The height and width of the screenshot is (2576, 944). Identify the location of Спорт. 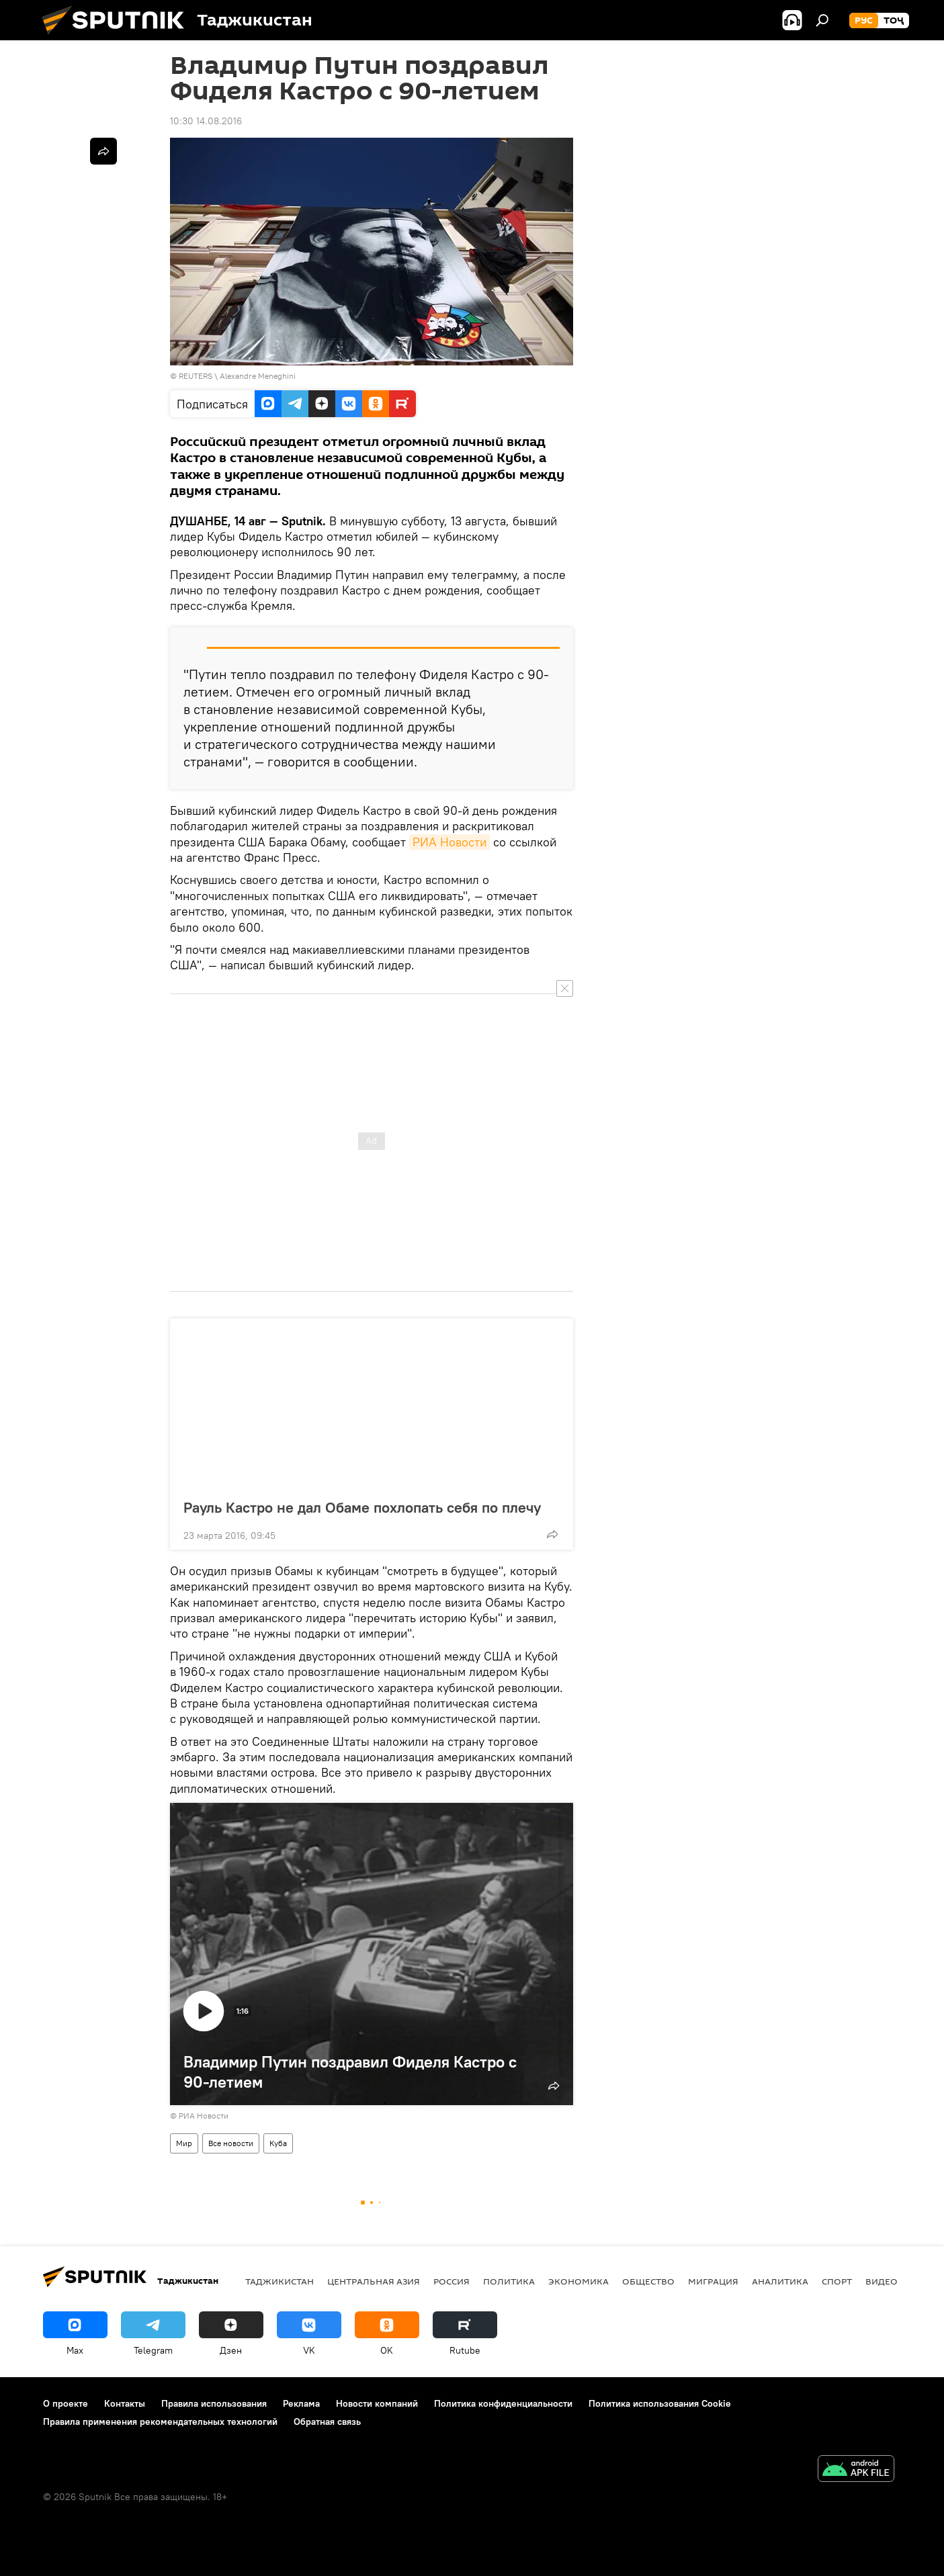
(837, 2281).